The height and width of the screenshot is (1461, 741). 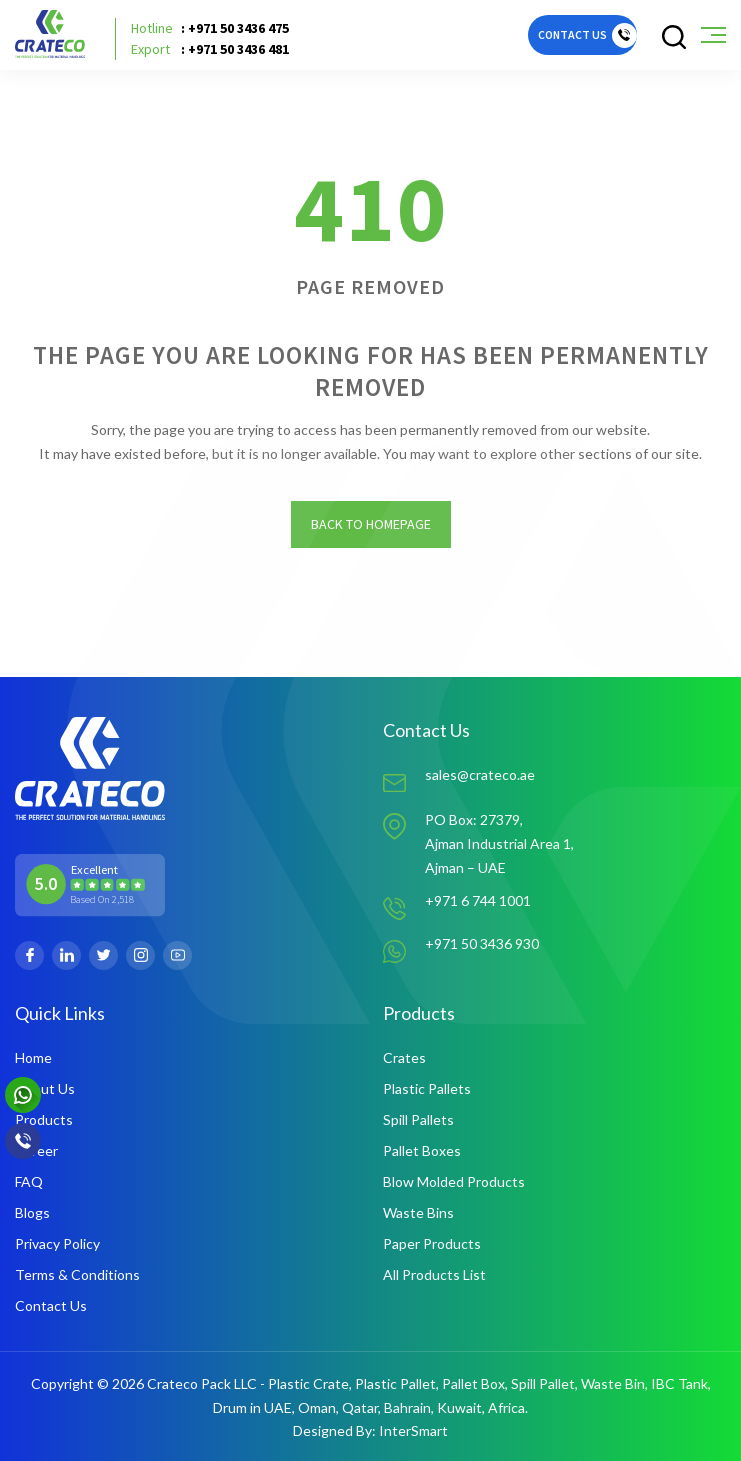 I want to click on Privacy Policy, so click(x=57, y=1243).